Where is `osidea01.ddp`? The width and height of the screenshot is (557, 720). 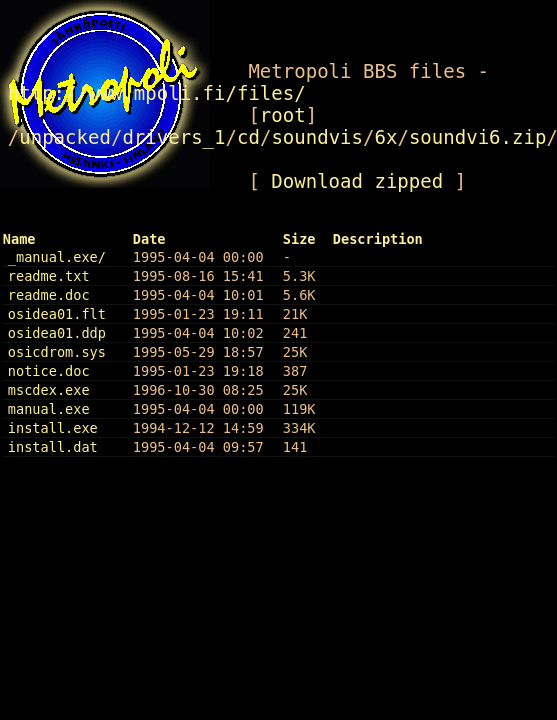 osidea01.ddp is located at coordinates (57, 333).